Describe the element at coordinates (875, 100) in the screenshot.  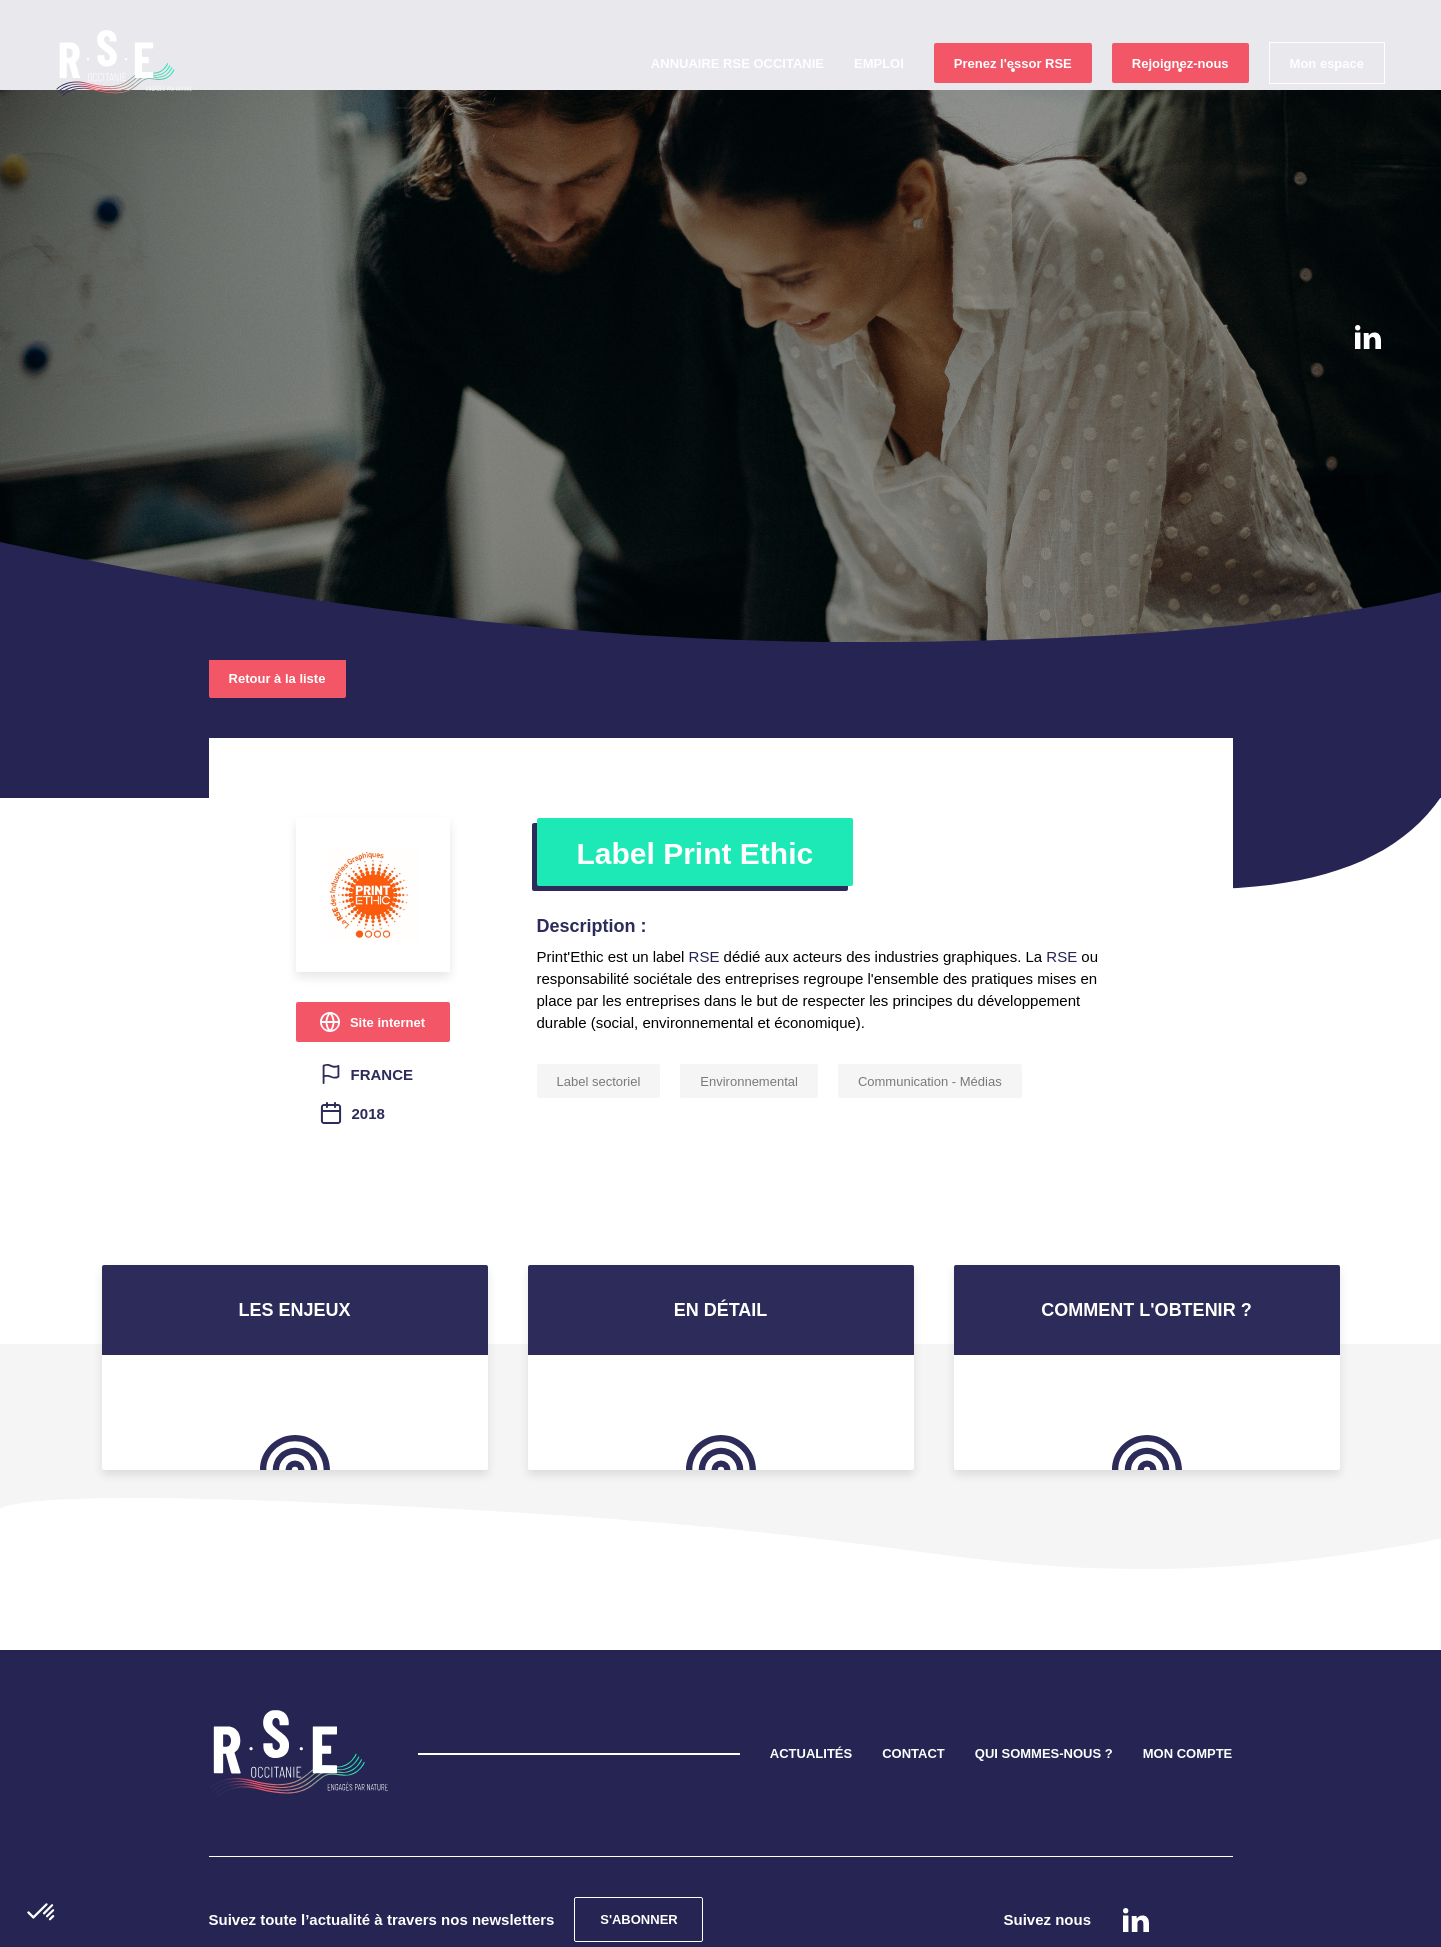
I see `Emploi` at that location.